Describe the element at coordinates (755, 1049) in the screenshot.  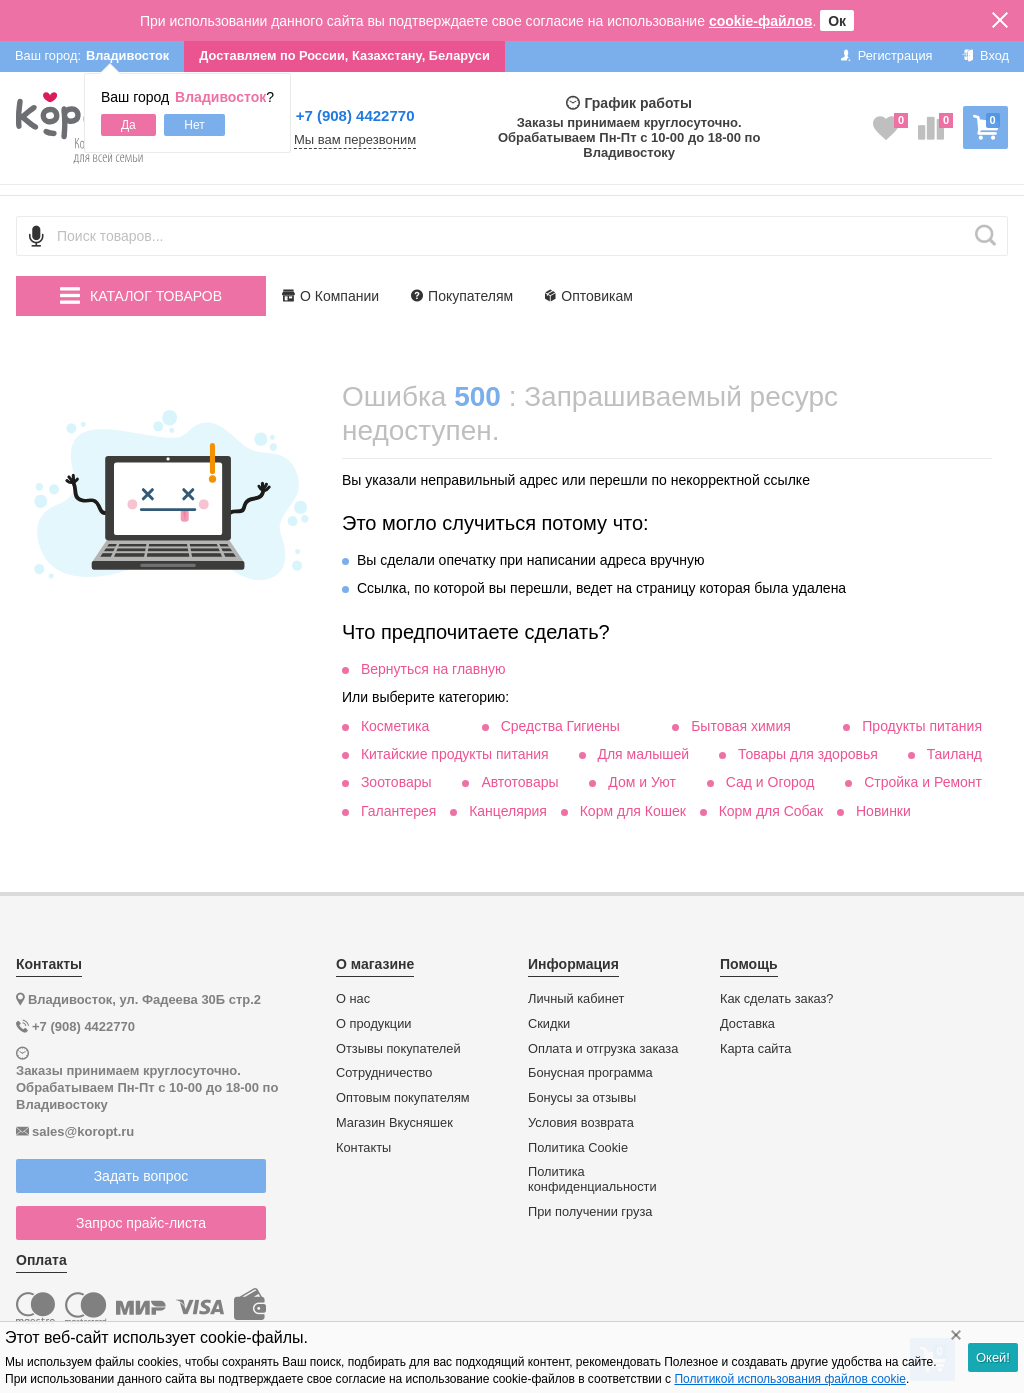
I see `Карта сайта` at that location.